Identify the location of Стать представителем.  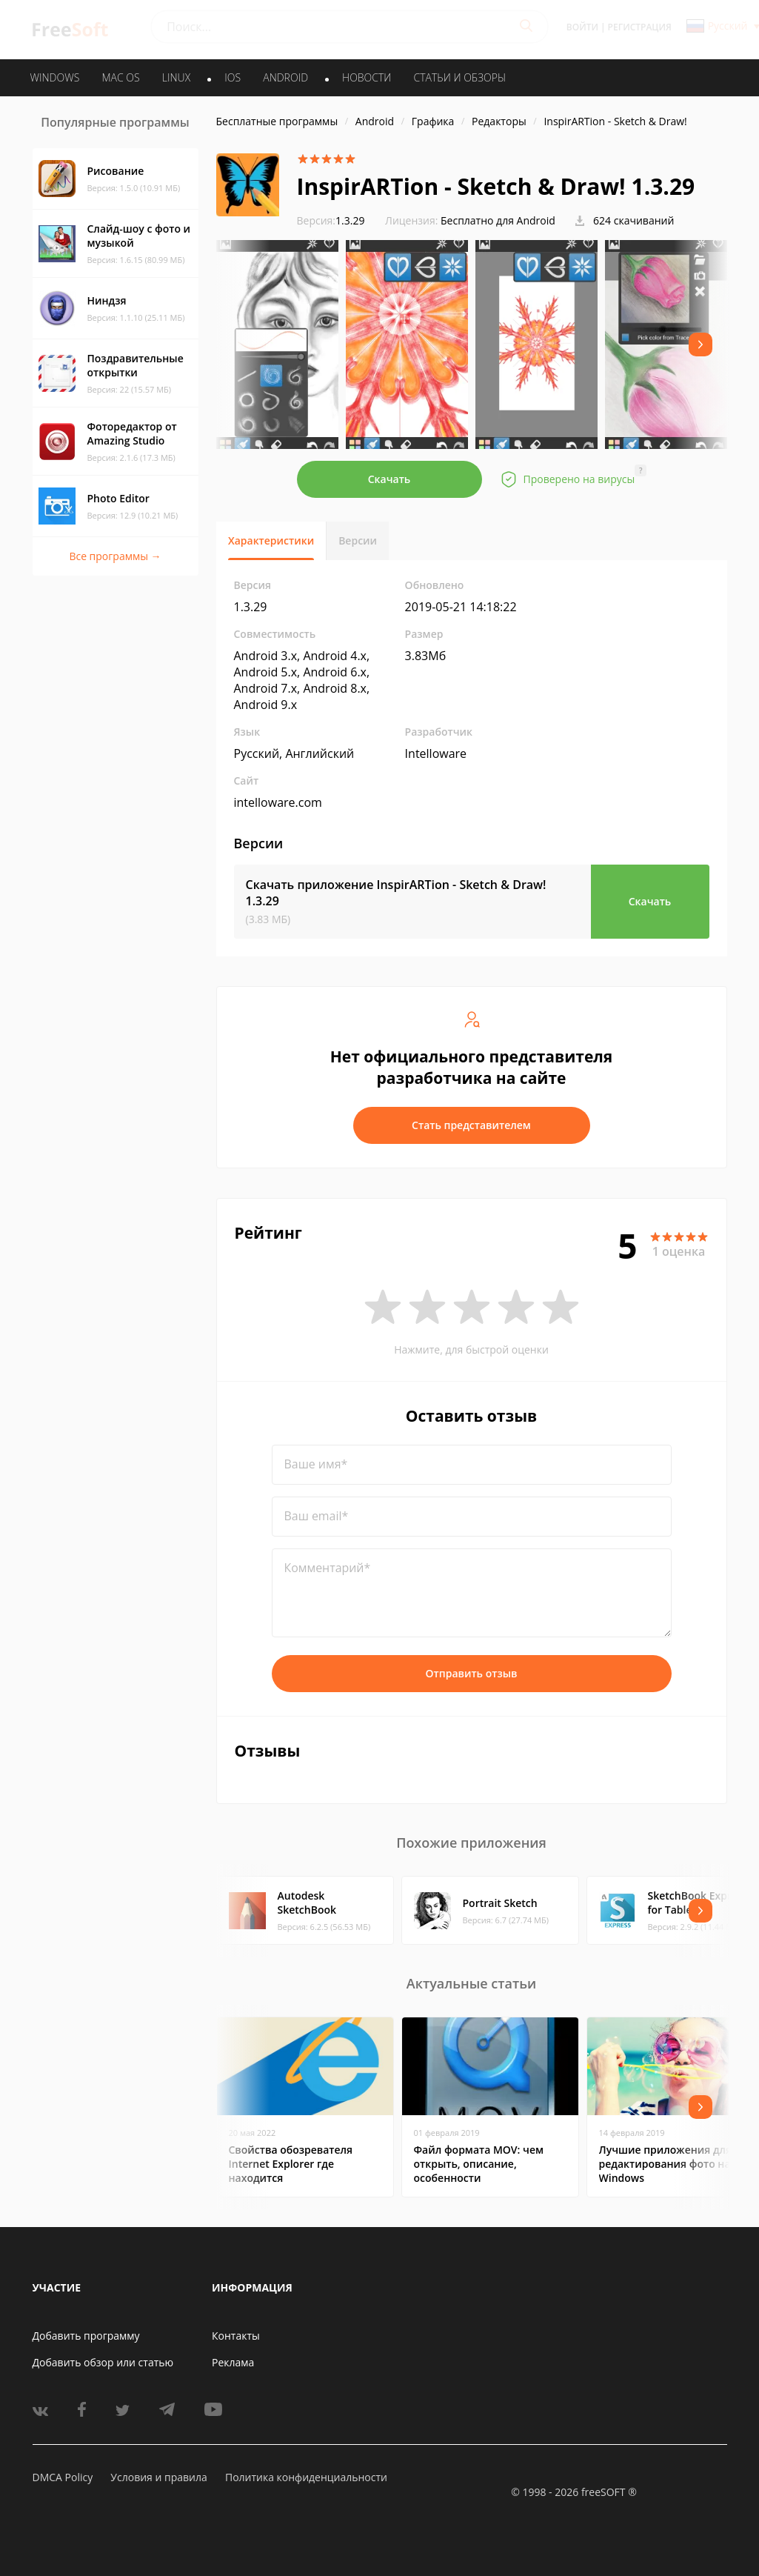
(471, 1125).